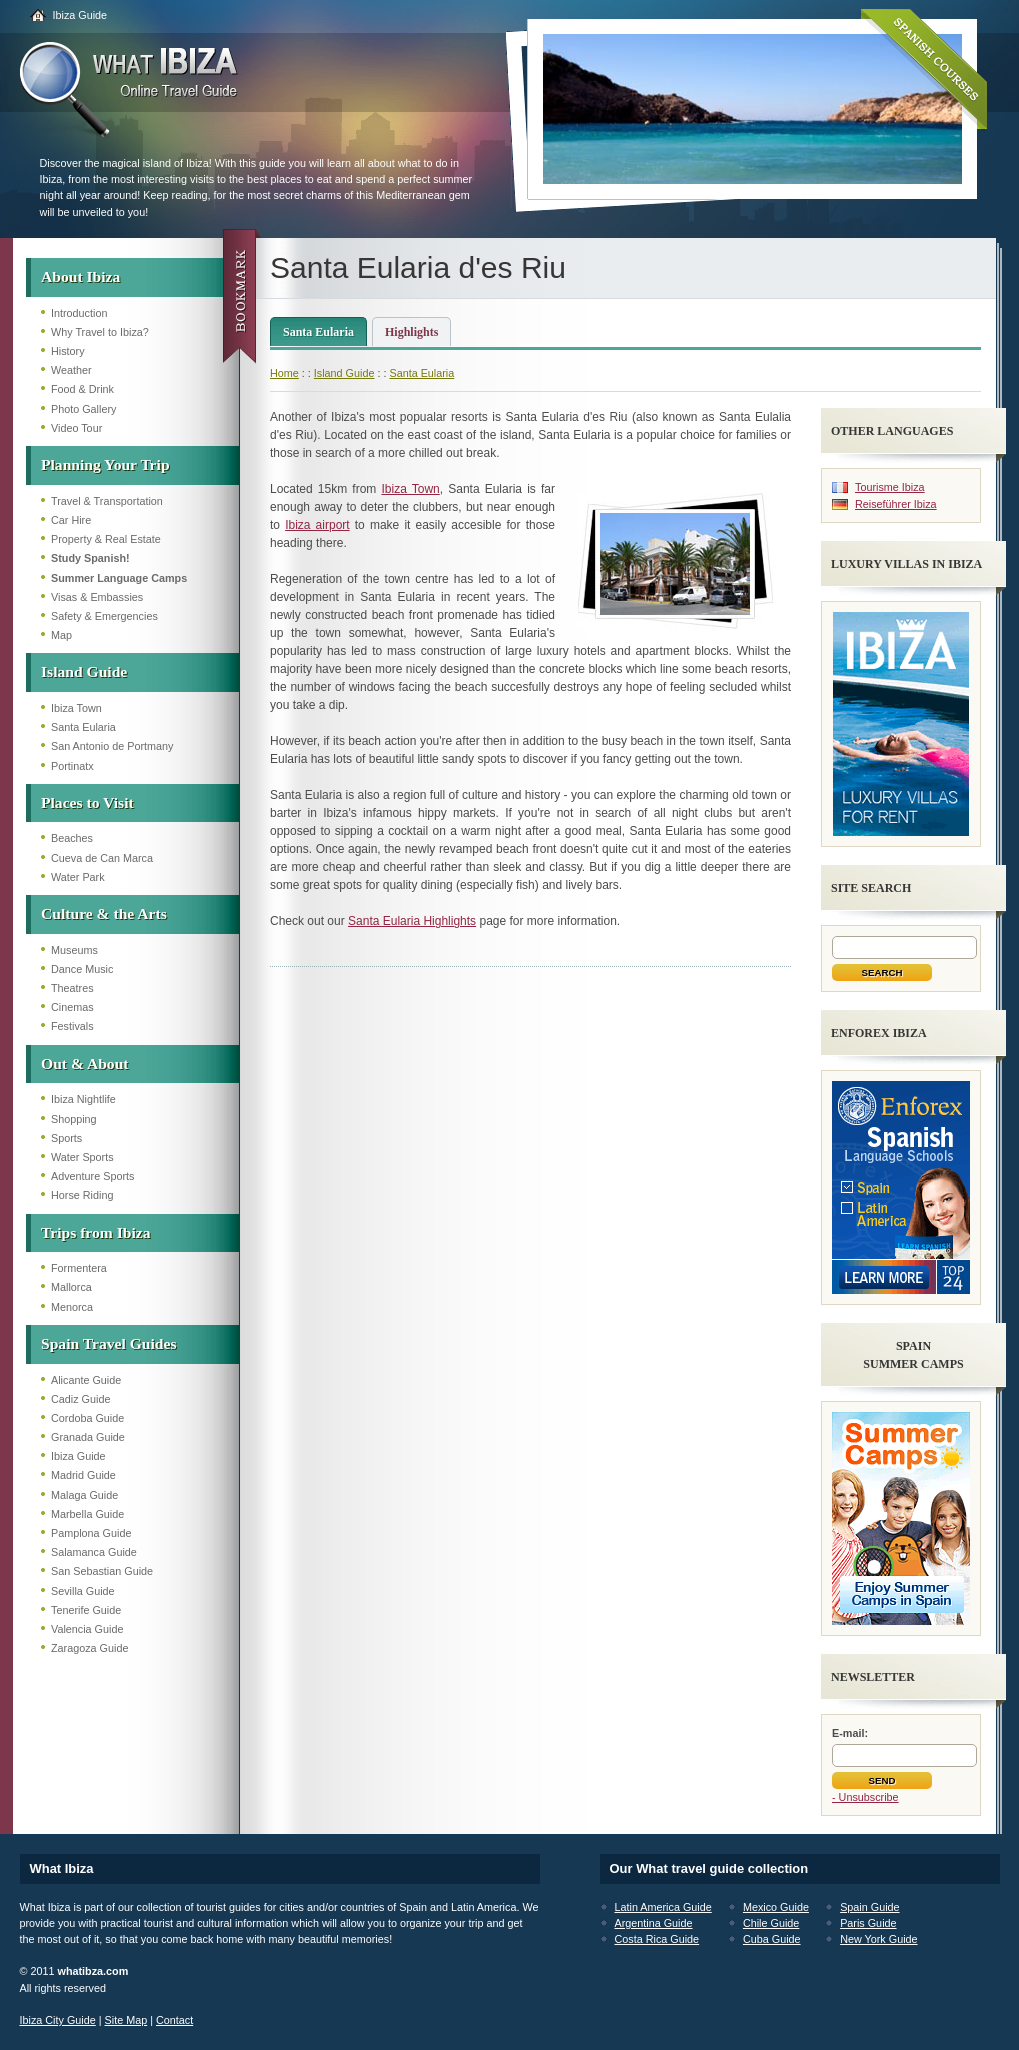 Image resolution: width=1019 pixels, height=2050 pixels. What do you see at coordinates (97, 597) in the screenshot?
I see `Visas & Embassies` at bounding box center [97, 597].